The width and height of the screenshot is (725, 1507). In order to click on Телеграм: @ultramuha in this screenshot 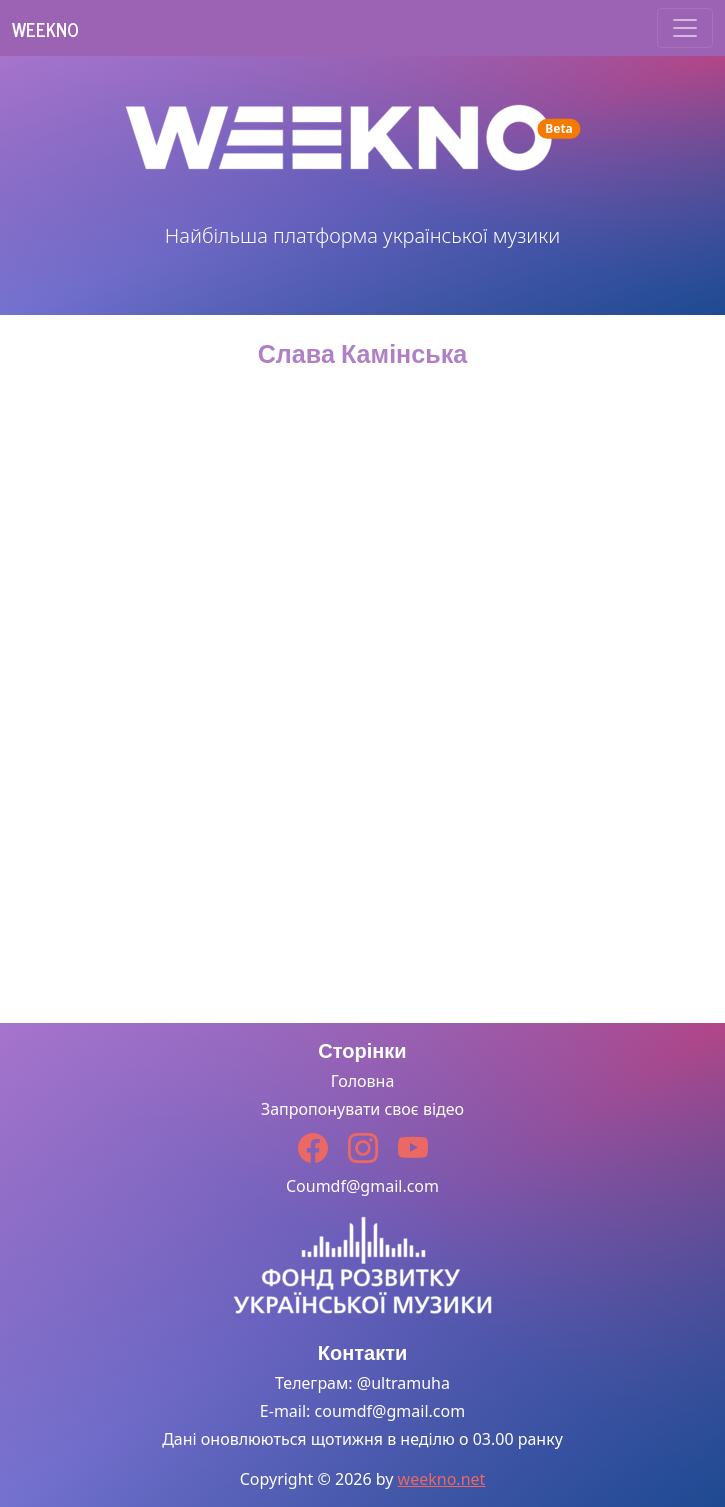, I will do `click(362, 1383)`.